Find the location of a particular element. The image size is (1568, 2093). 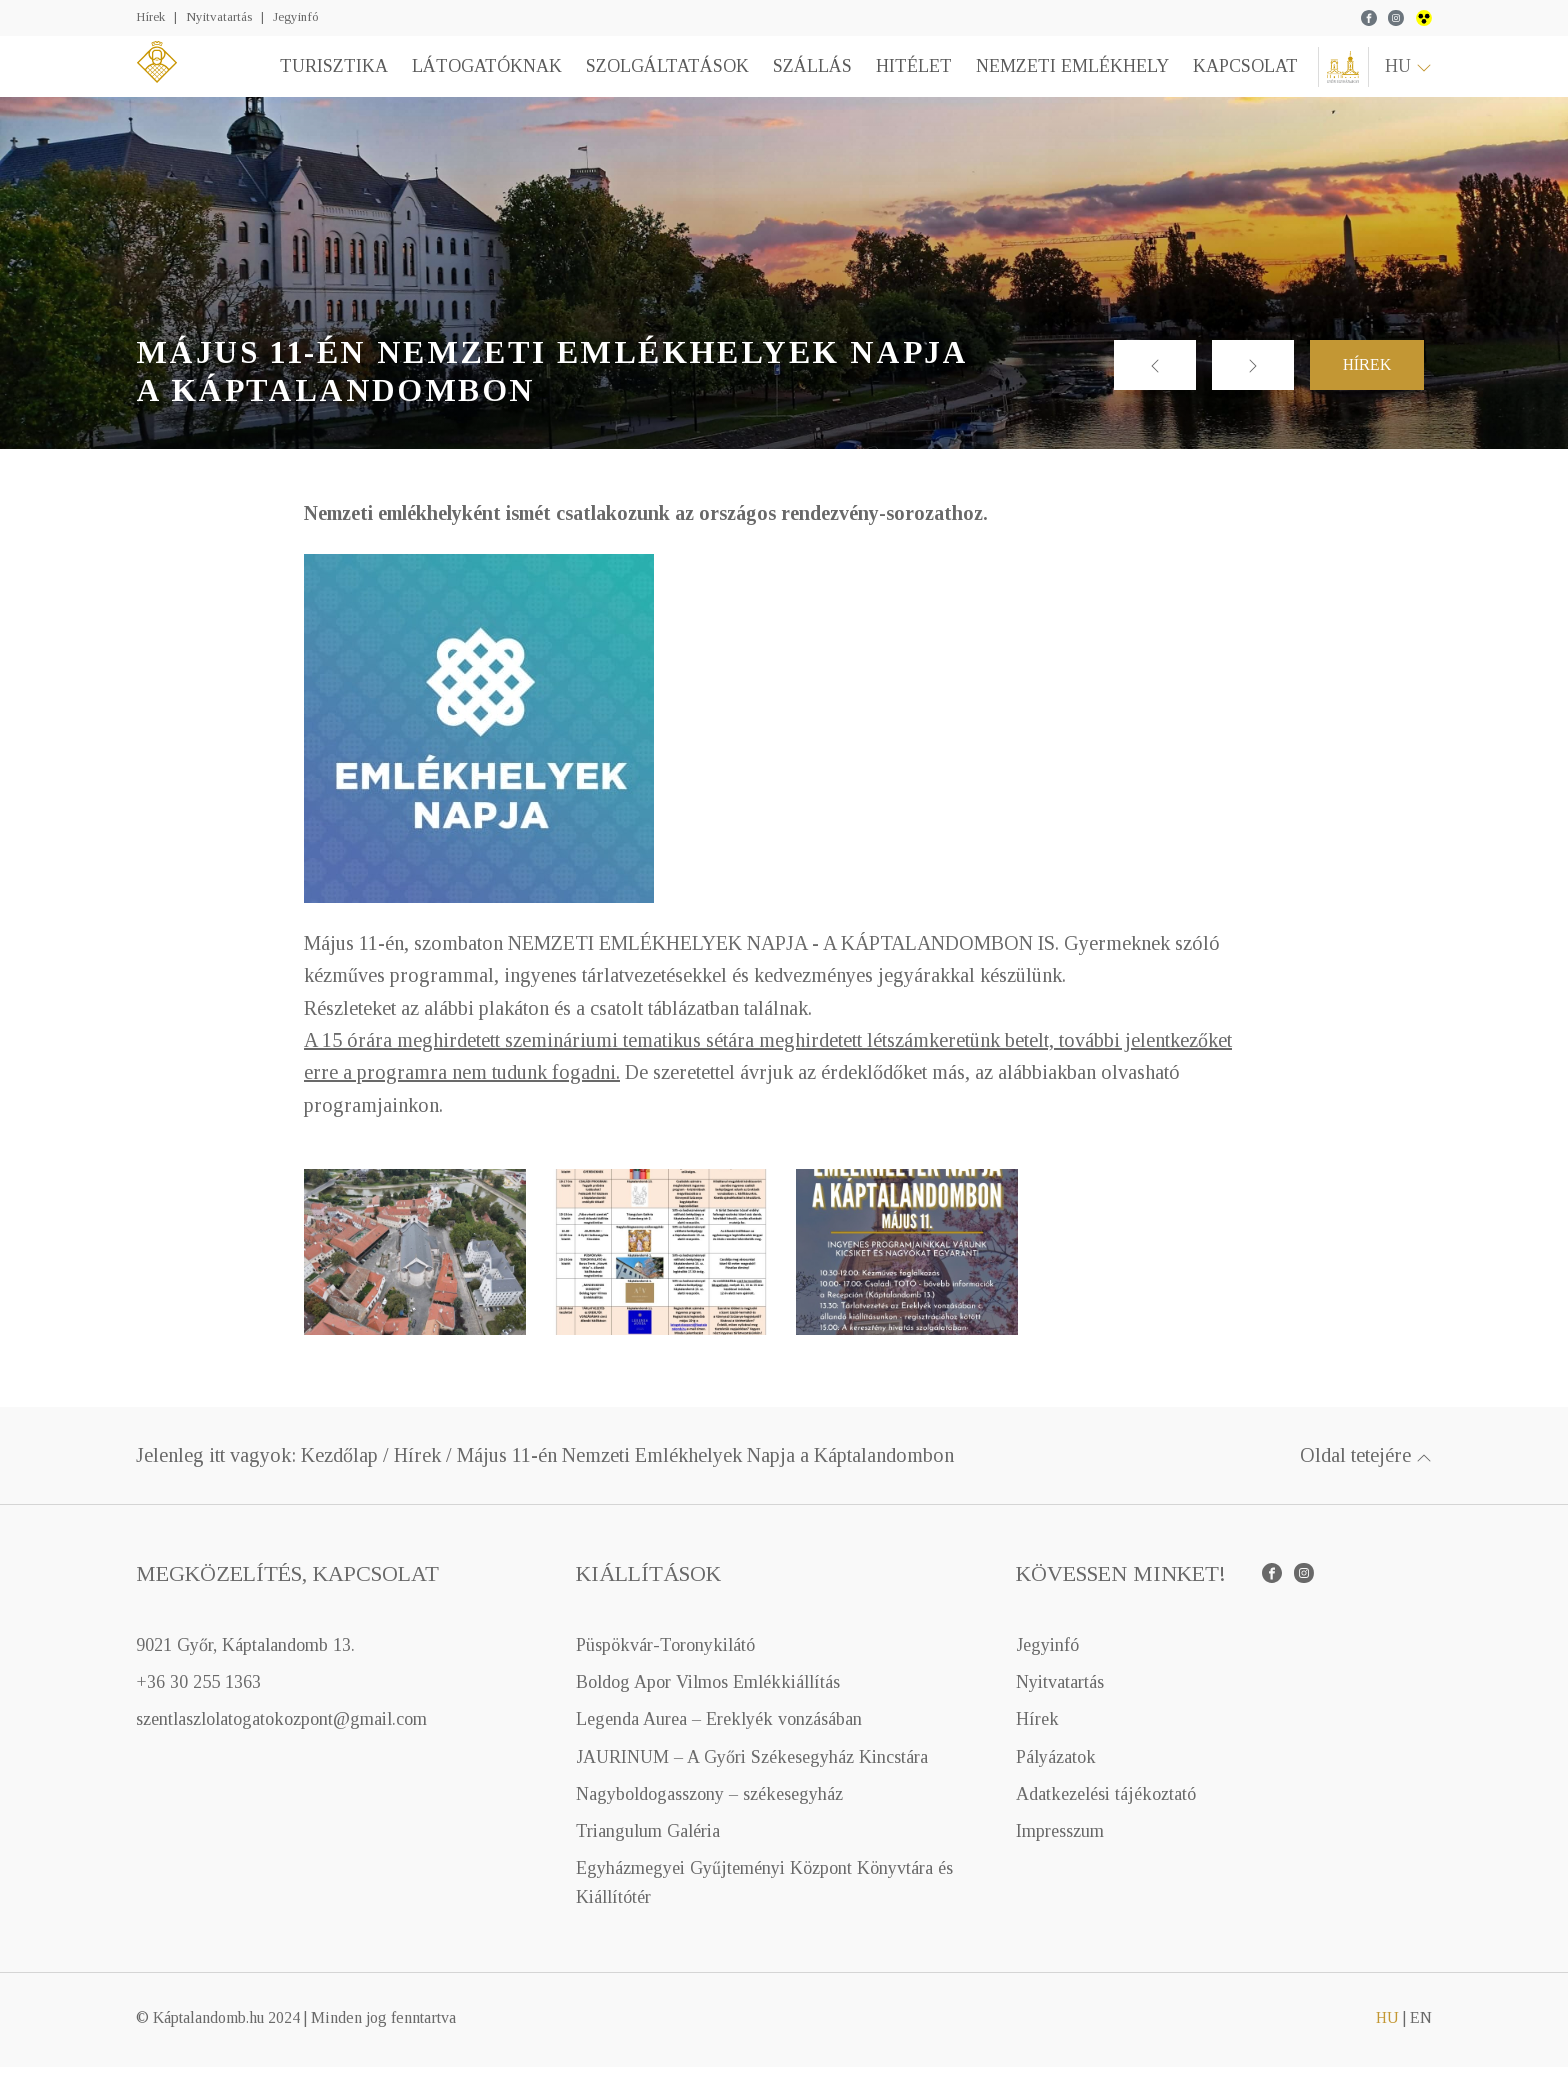

9021 Győr, Káptalandomb 13. is located at coordinates (245, 1671).